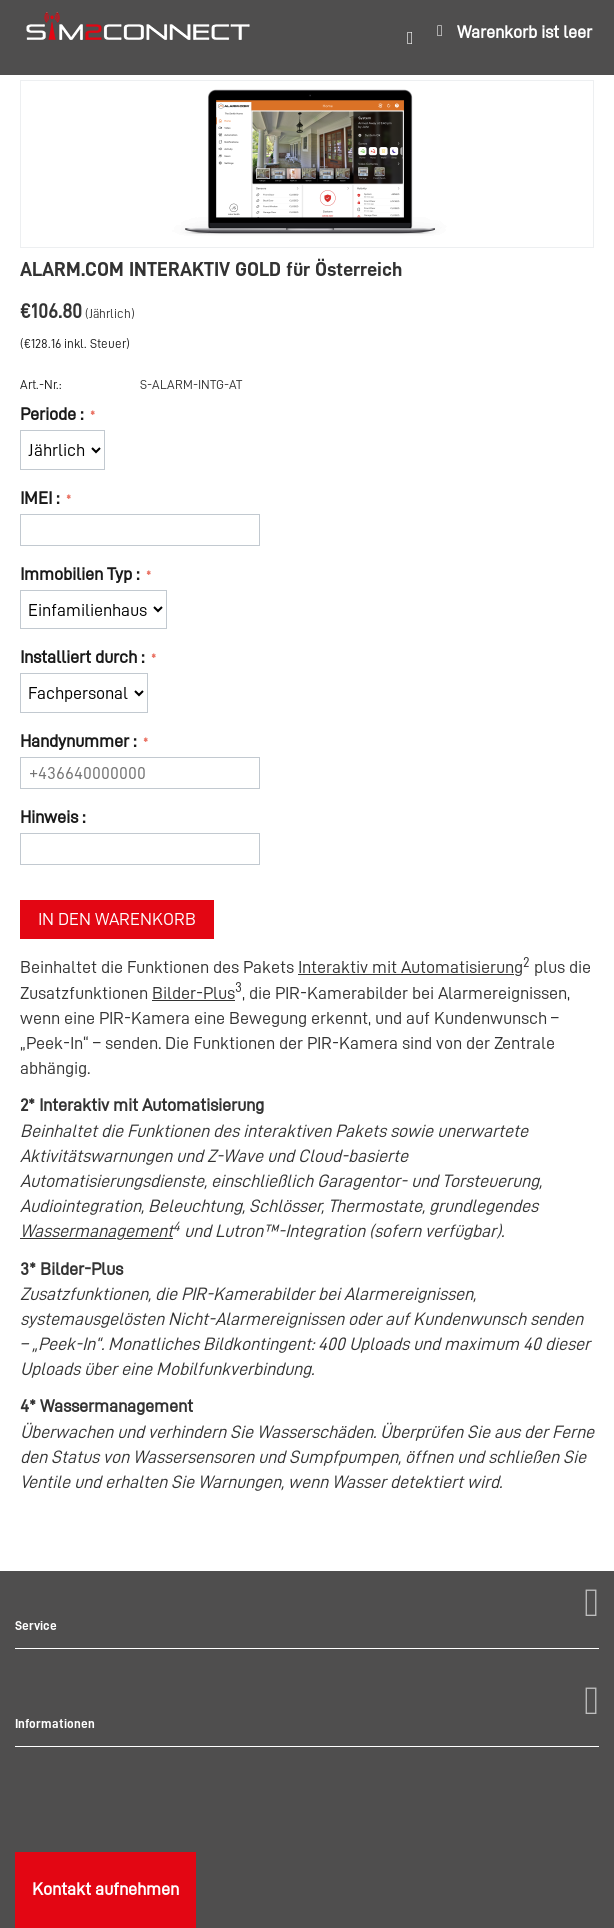 The image size is (614, 1928). What do you see at coordinates (80, 741) in the screenshot?
I see `Handynummer :` at bounding box center [80, 741].